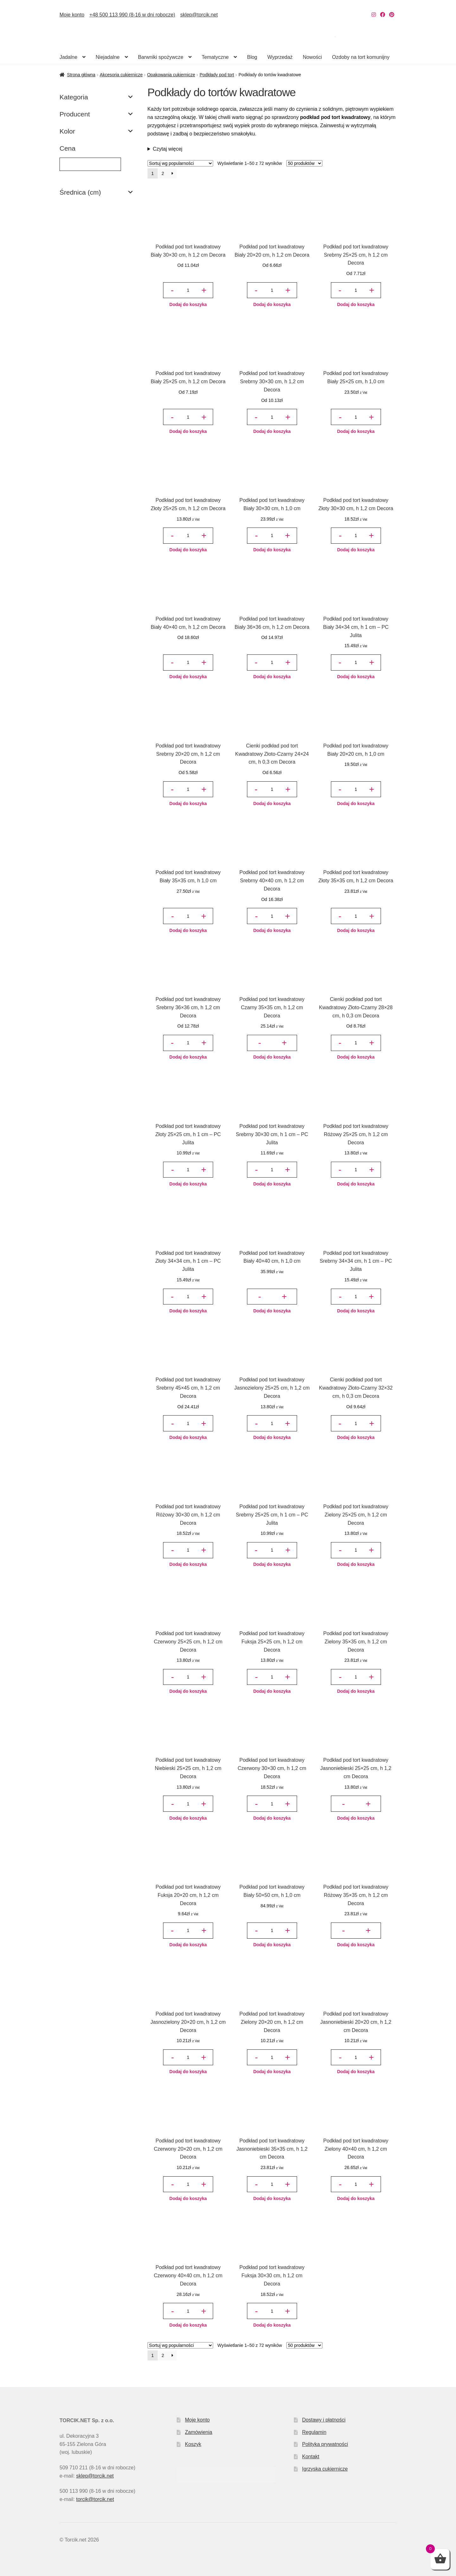  What do you see at coordinates (188, 290) in the screenshot?
I see `[Ilość produktu]` at bounding box center [188, 290].